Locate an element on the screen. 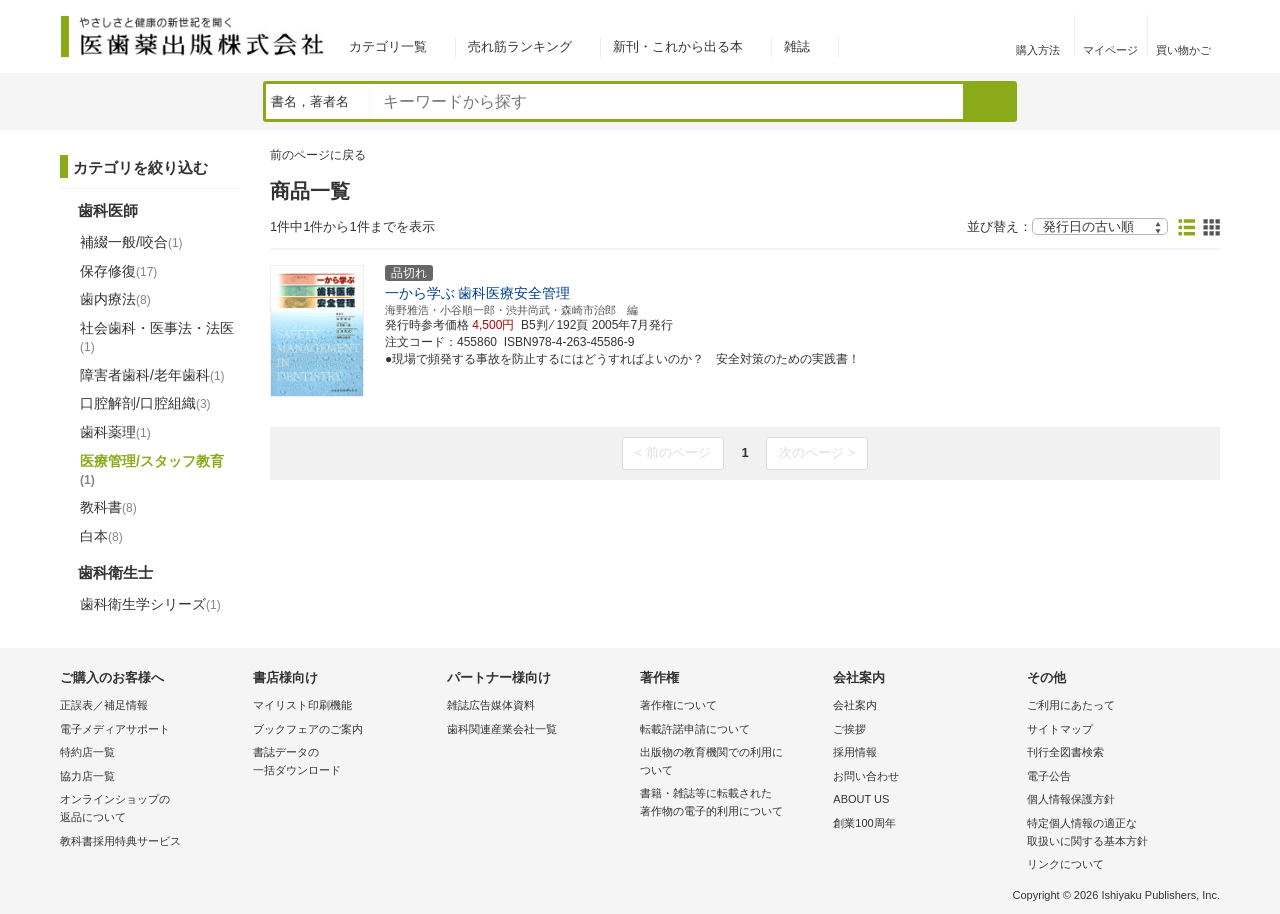  歯内療法 is located at coordinates (115, 299).